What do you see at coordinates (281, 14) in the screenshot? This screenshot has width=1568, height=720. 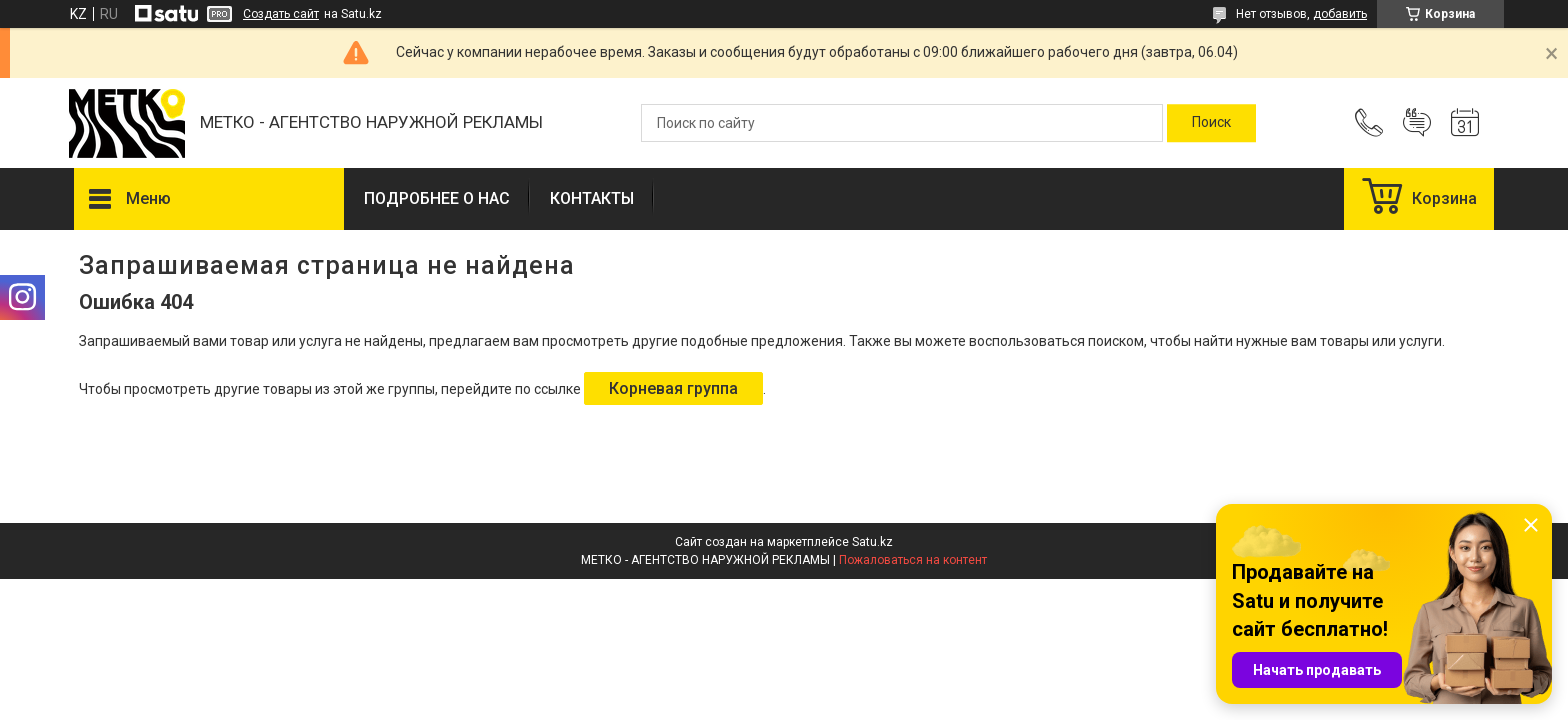 I see `Создать сайт` at bounding box center [281, 14].